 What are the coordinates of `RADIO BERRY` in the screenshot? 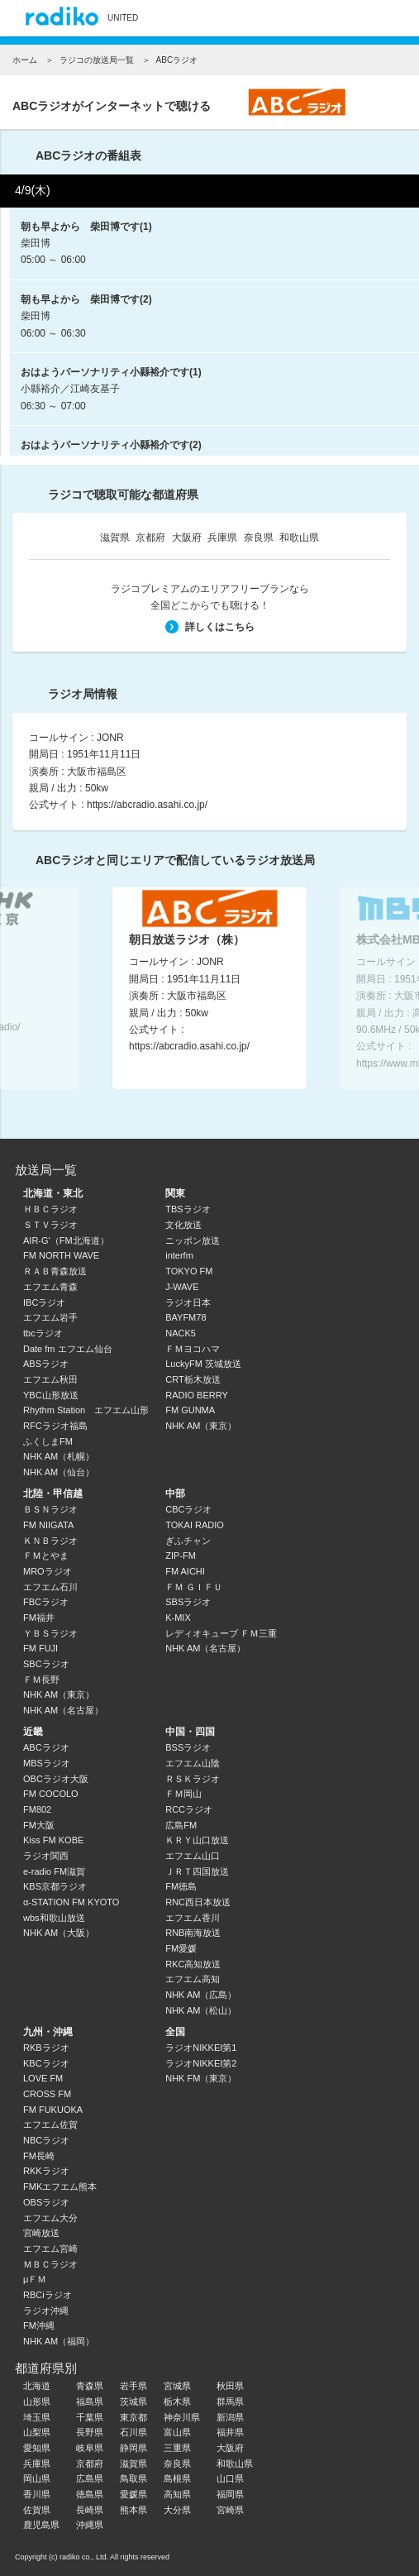 It's located at (196, 1395).